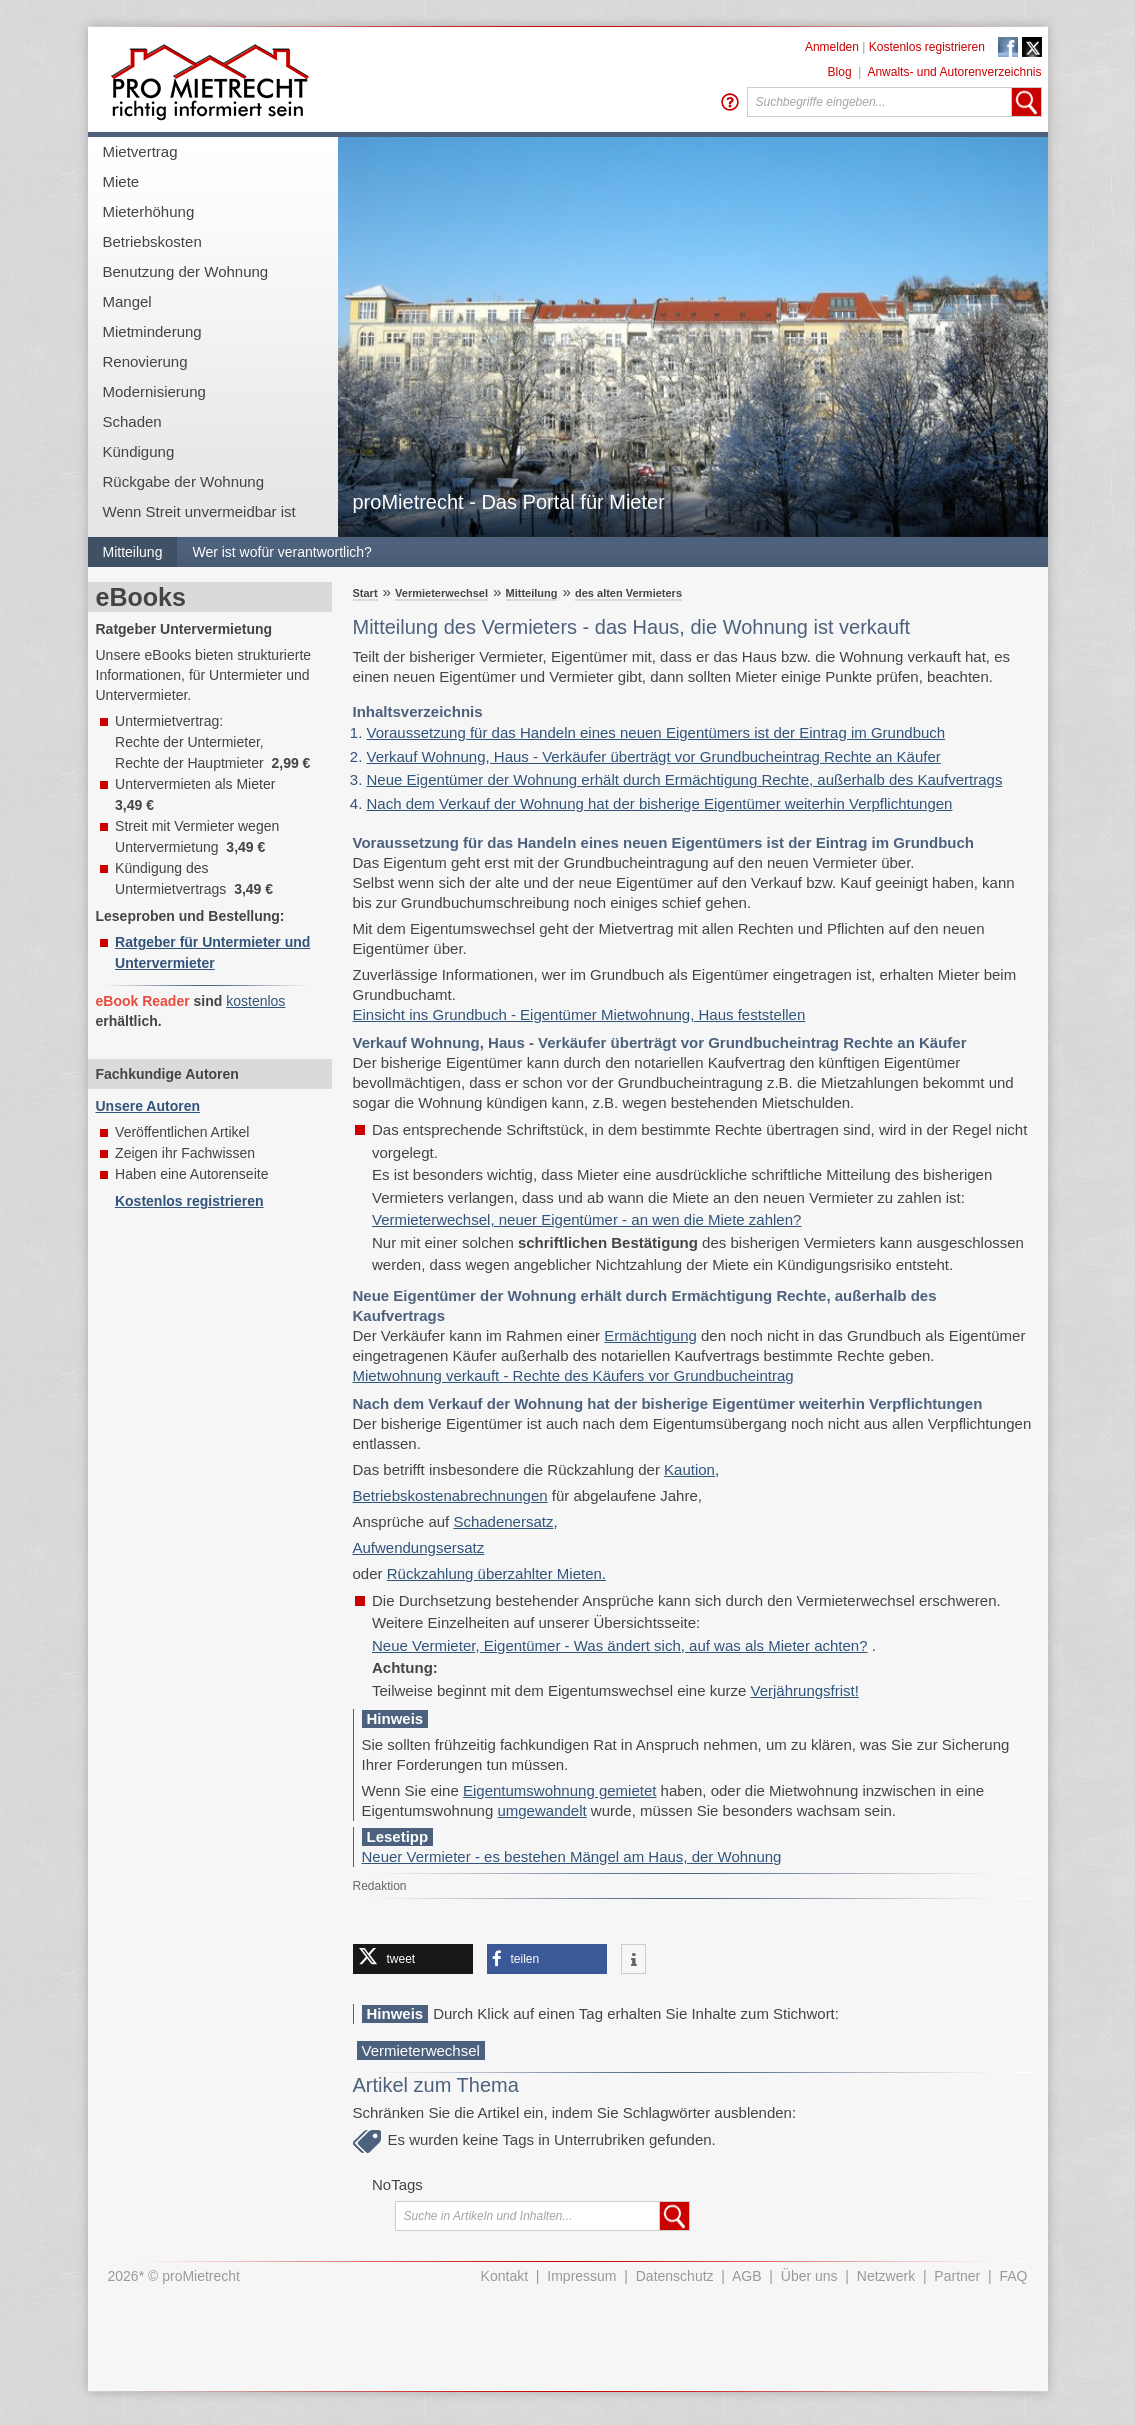 The height and width of the screenshot is (2425, 1135). What do you see at coordinates (927, 47) in the screenshot?
I see `Kostenlos registrieren` at bounding box center [927, 47].